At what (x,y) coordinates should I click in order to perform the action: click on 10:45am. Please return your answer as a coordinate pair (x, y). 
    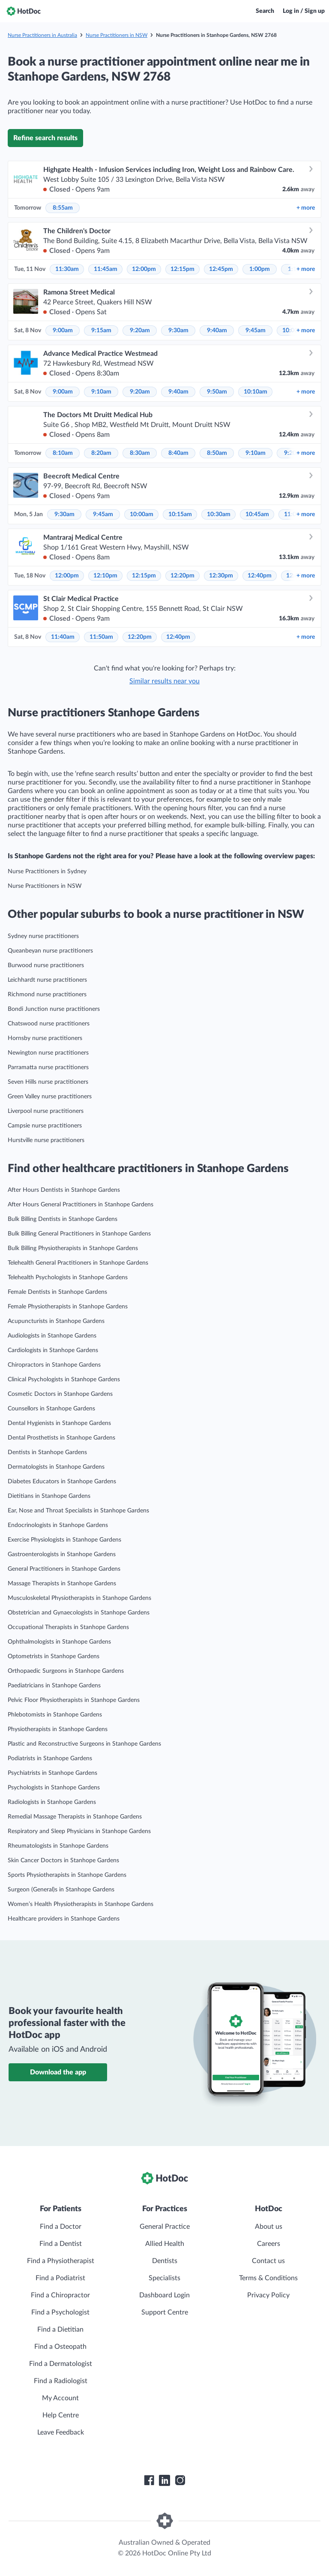
    Looking at the image, I should click on (257, 514).